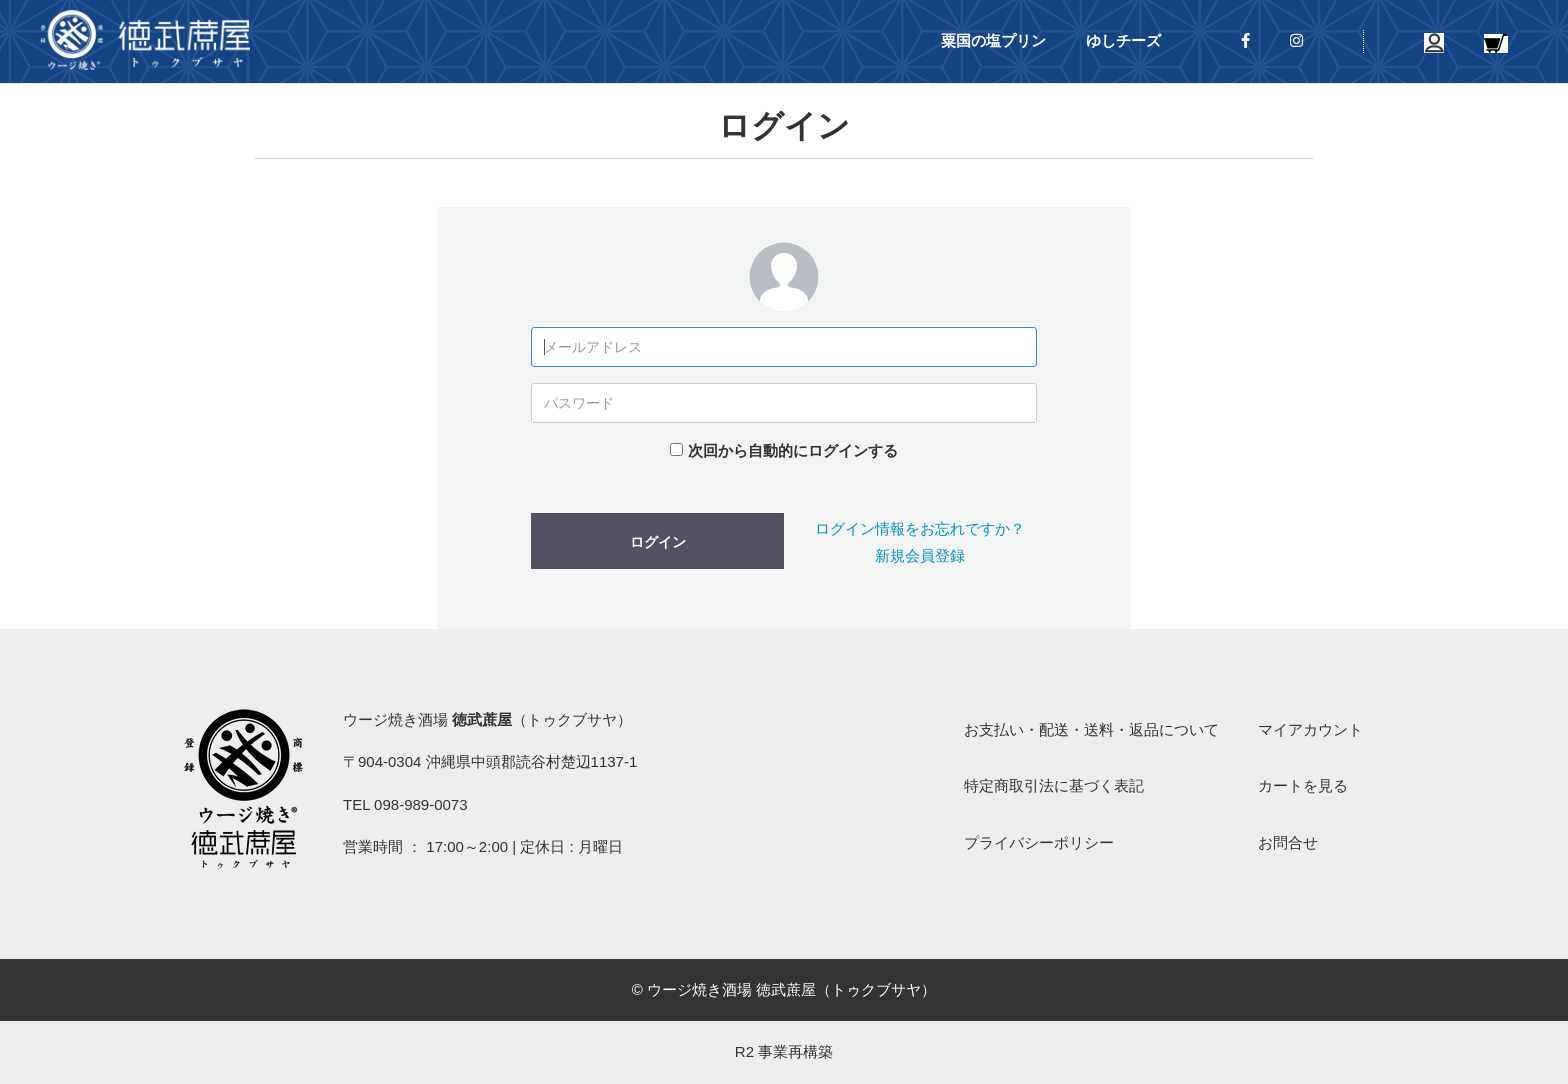  What do you see at coordinates (920, 555) in the screenshot?
I see `新規会員登録` at bounding box center [920, 555].